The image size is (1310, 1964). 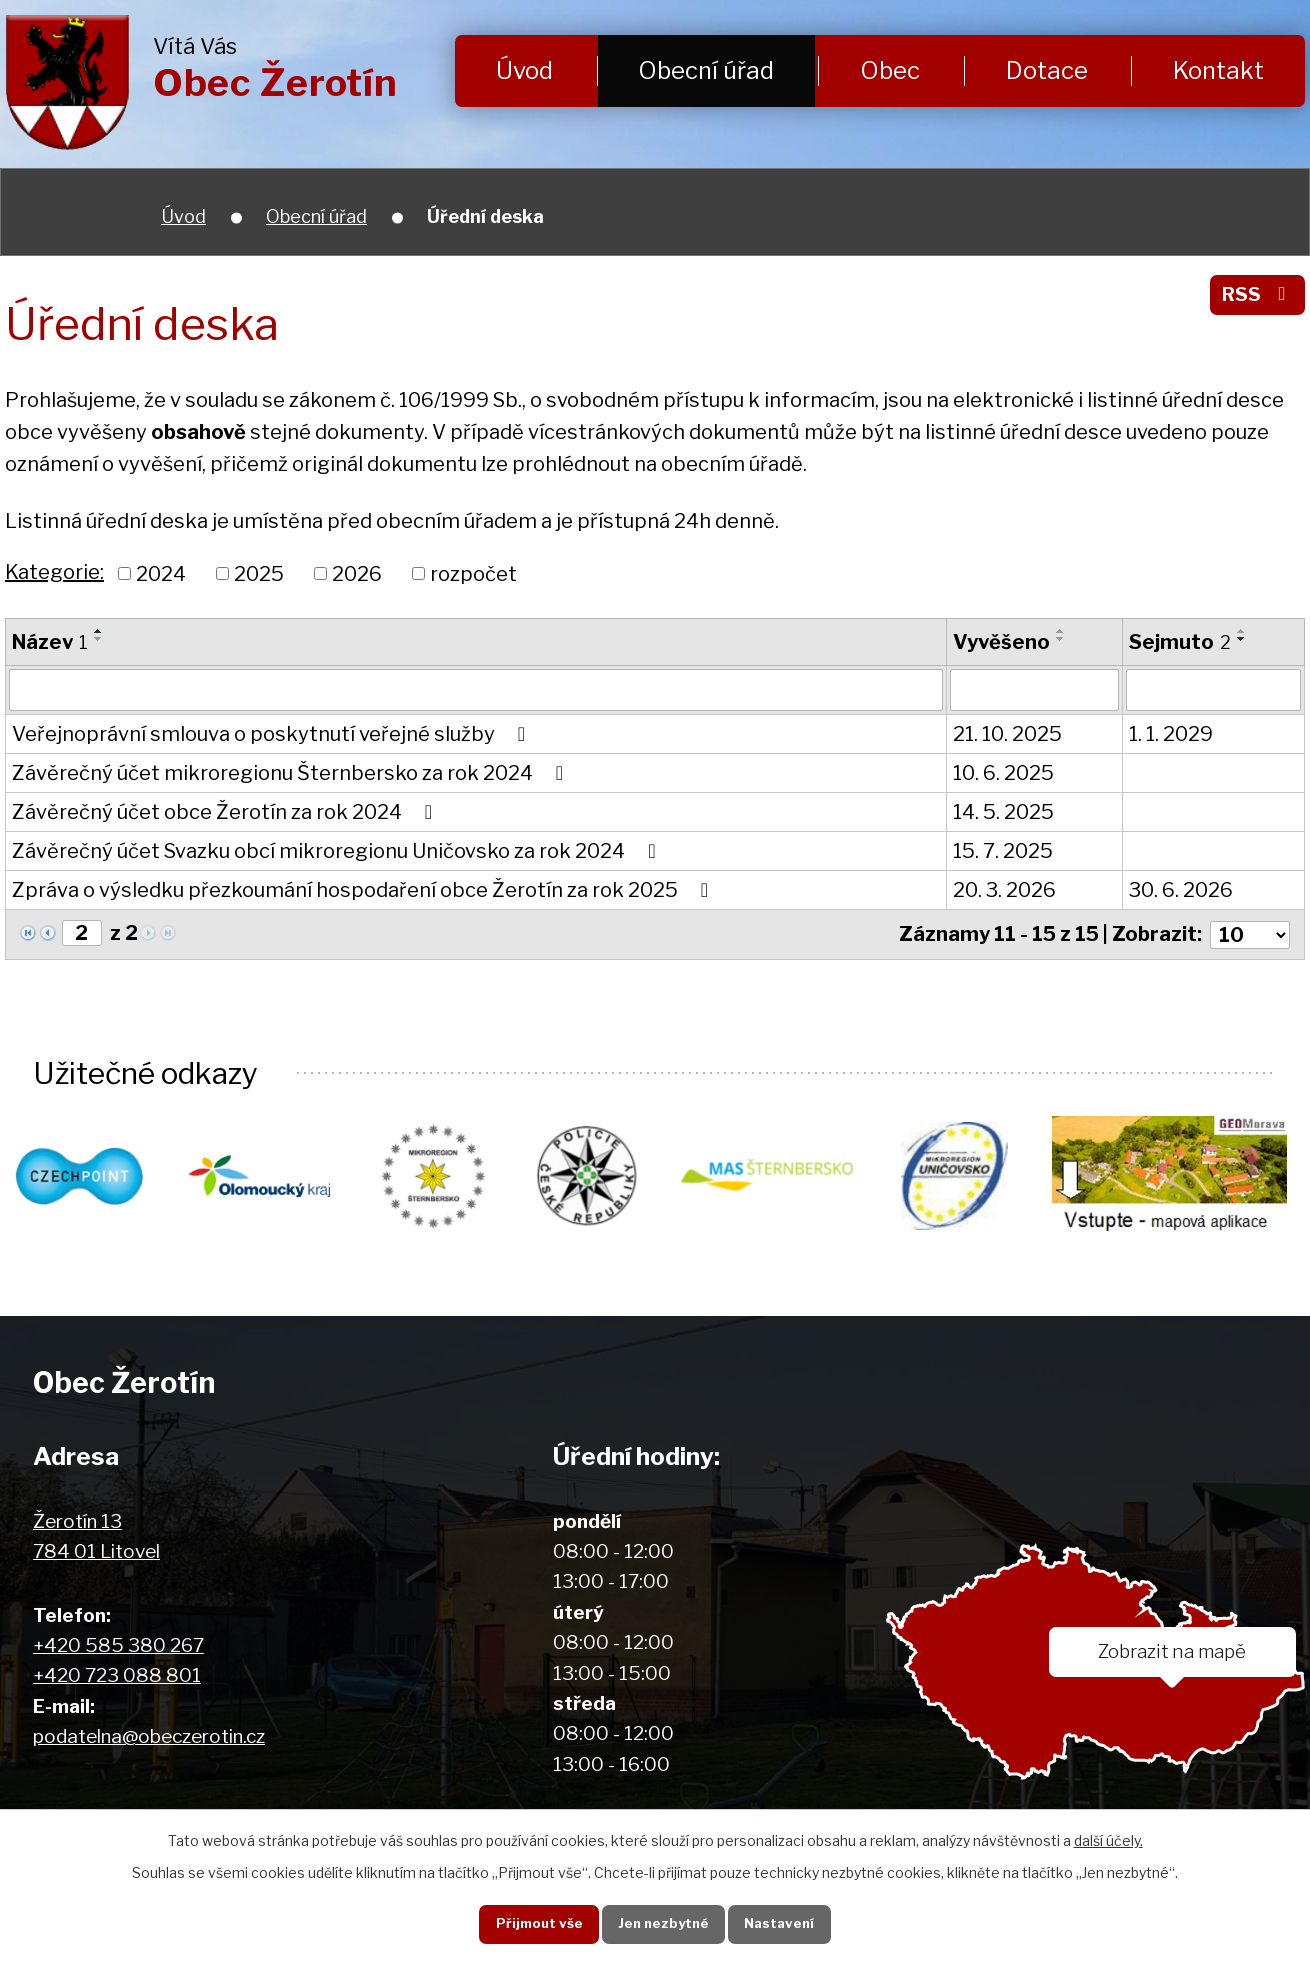 What do you see at coordinates (1003, 773) in the screenshot?
I see `10. 6. 2025` at bounding box center [1003, 773].